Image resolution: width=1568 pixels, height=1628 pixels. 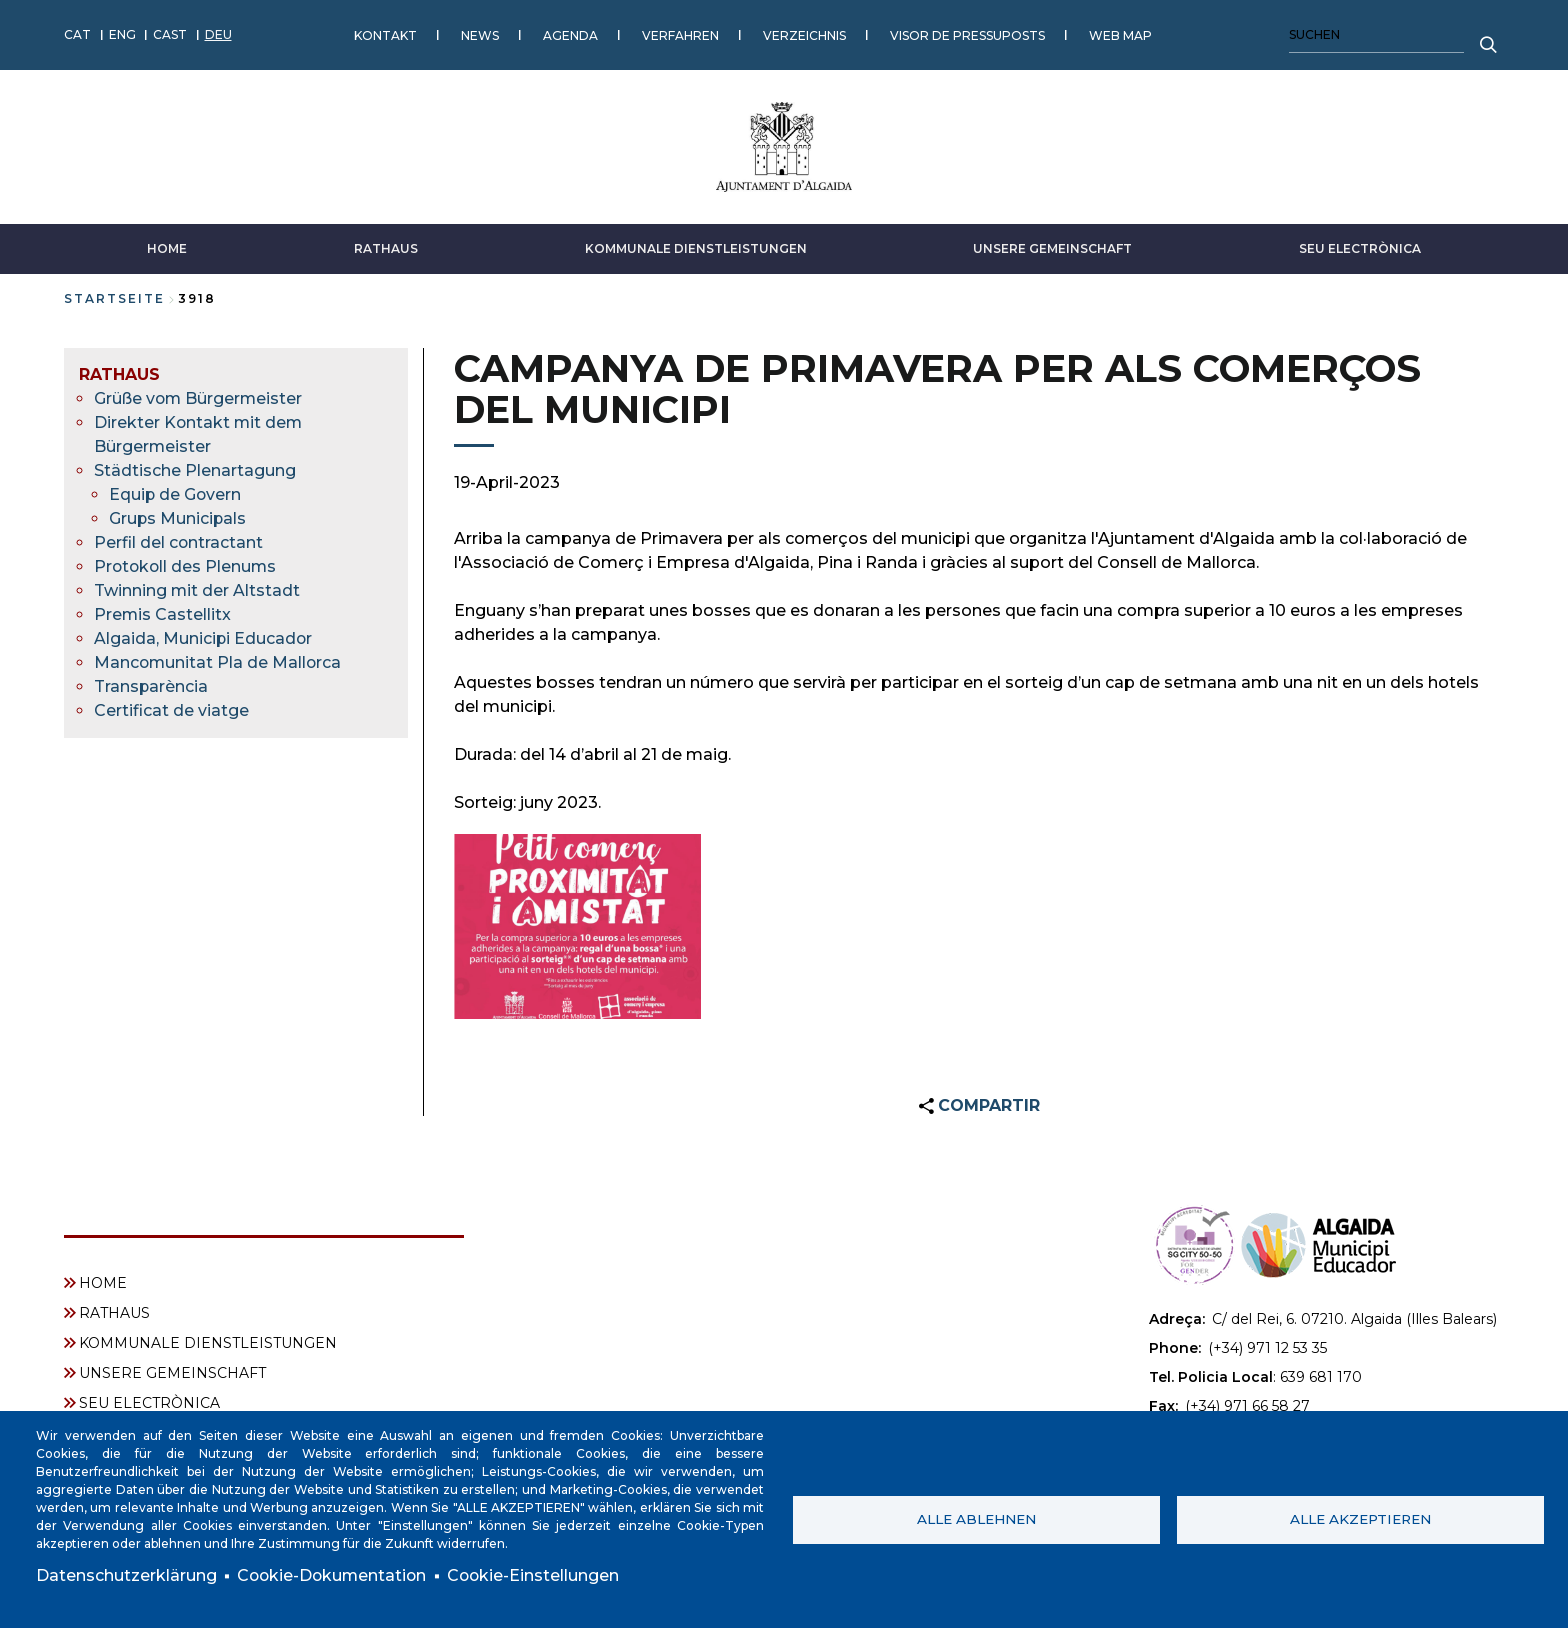 I want to click on Certificat de viatge [menuitem], so click(x=171, y=709).